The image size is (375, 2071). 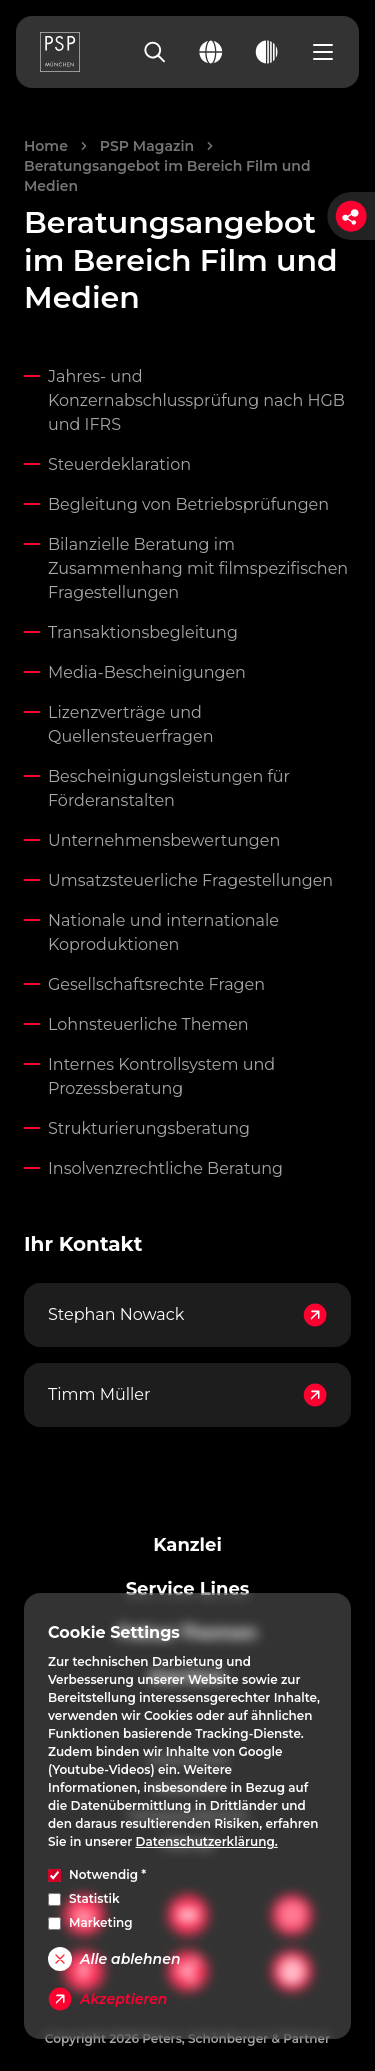 I want to click on PSP Magazin, so click(x=147, y=146).